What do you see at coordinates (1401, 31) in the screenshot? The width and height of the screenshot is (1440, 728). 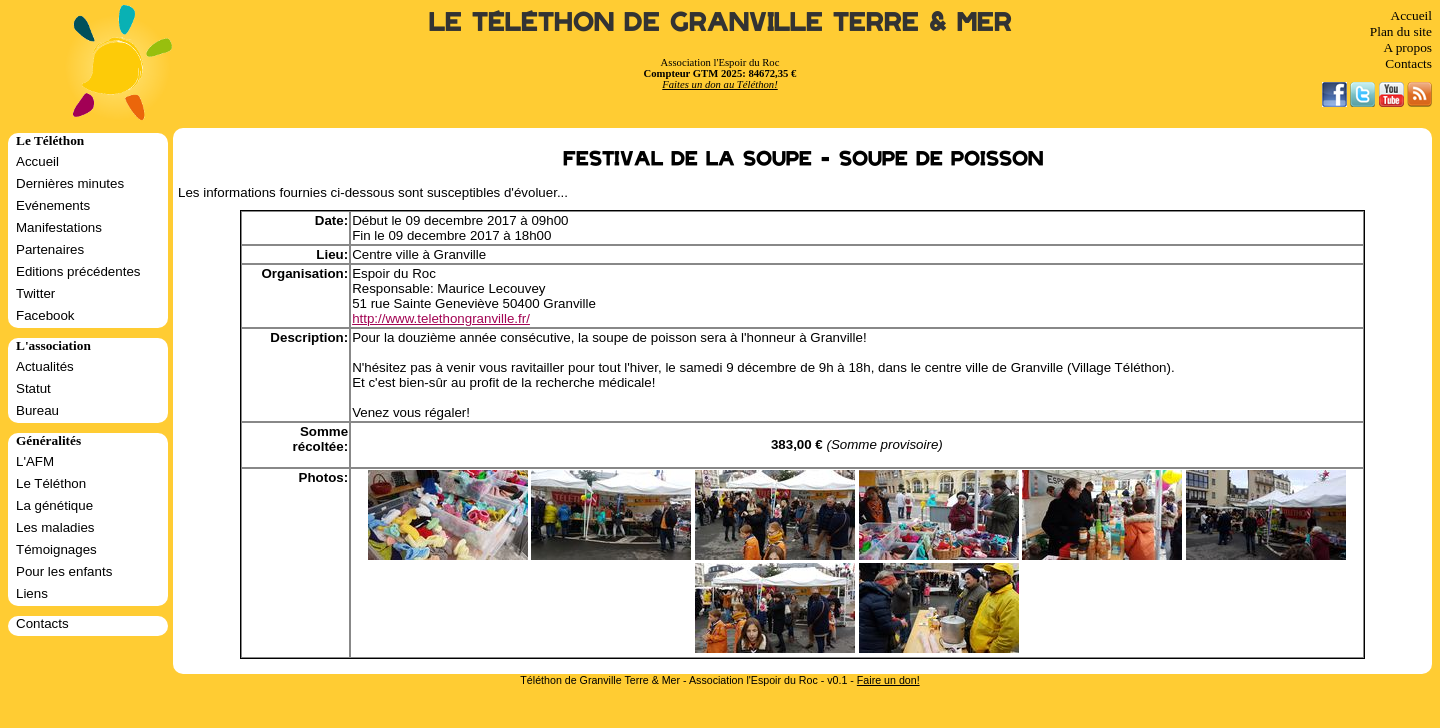 I see `Plan du site` at bounding box center [1401, 31].